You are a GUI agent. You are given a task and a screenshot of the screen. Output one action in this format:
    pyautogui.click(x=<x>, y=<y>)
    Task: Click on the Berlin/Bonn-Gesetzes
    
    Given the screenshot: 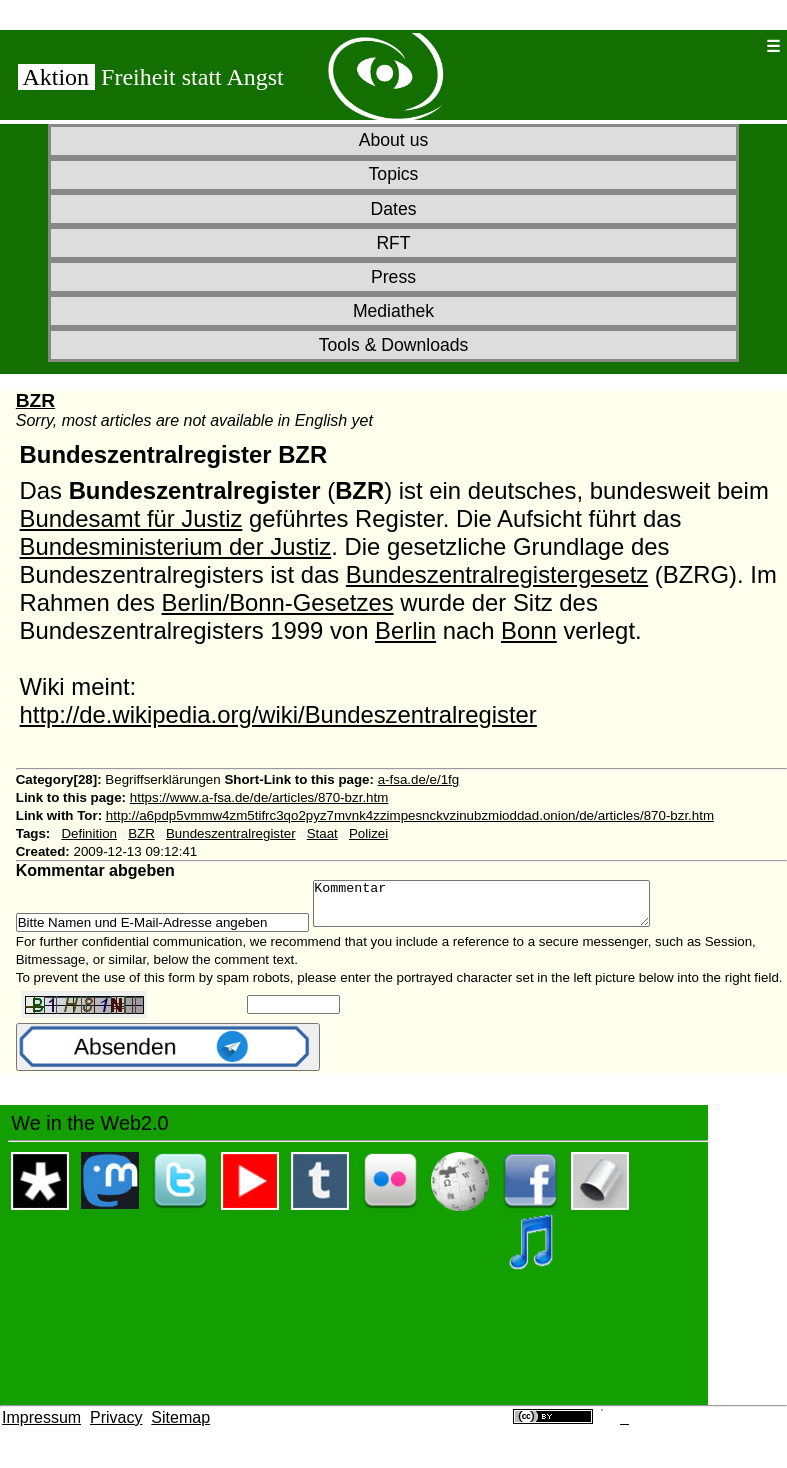 What is the action you would take?
    pyautogui.click(x=278, y=602)
    